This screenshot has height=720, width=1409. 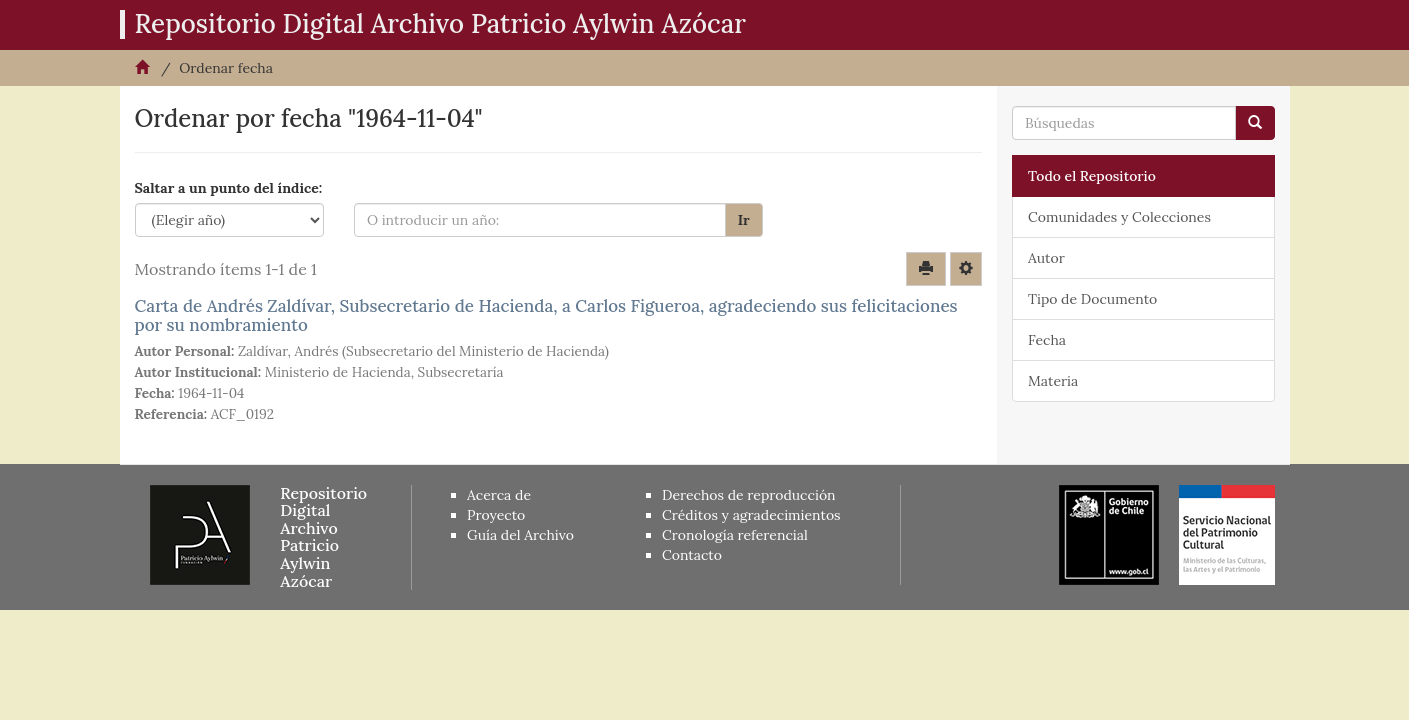 What do you see at coordinates (1053, 381) in the screenshot?
I see `Materia` at bounding box center [1053, 381].